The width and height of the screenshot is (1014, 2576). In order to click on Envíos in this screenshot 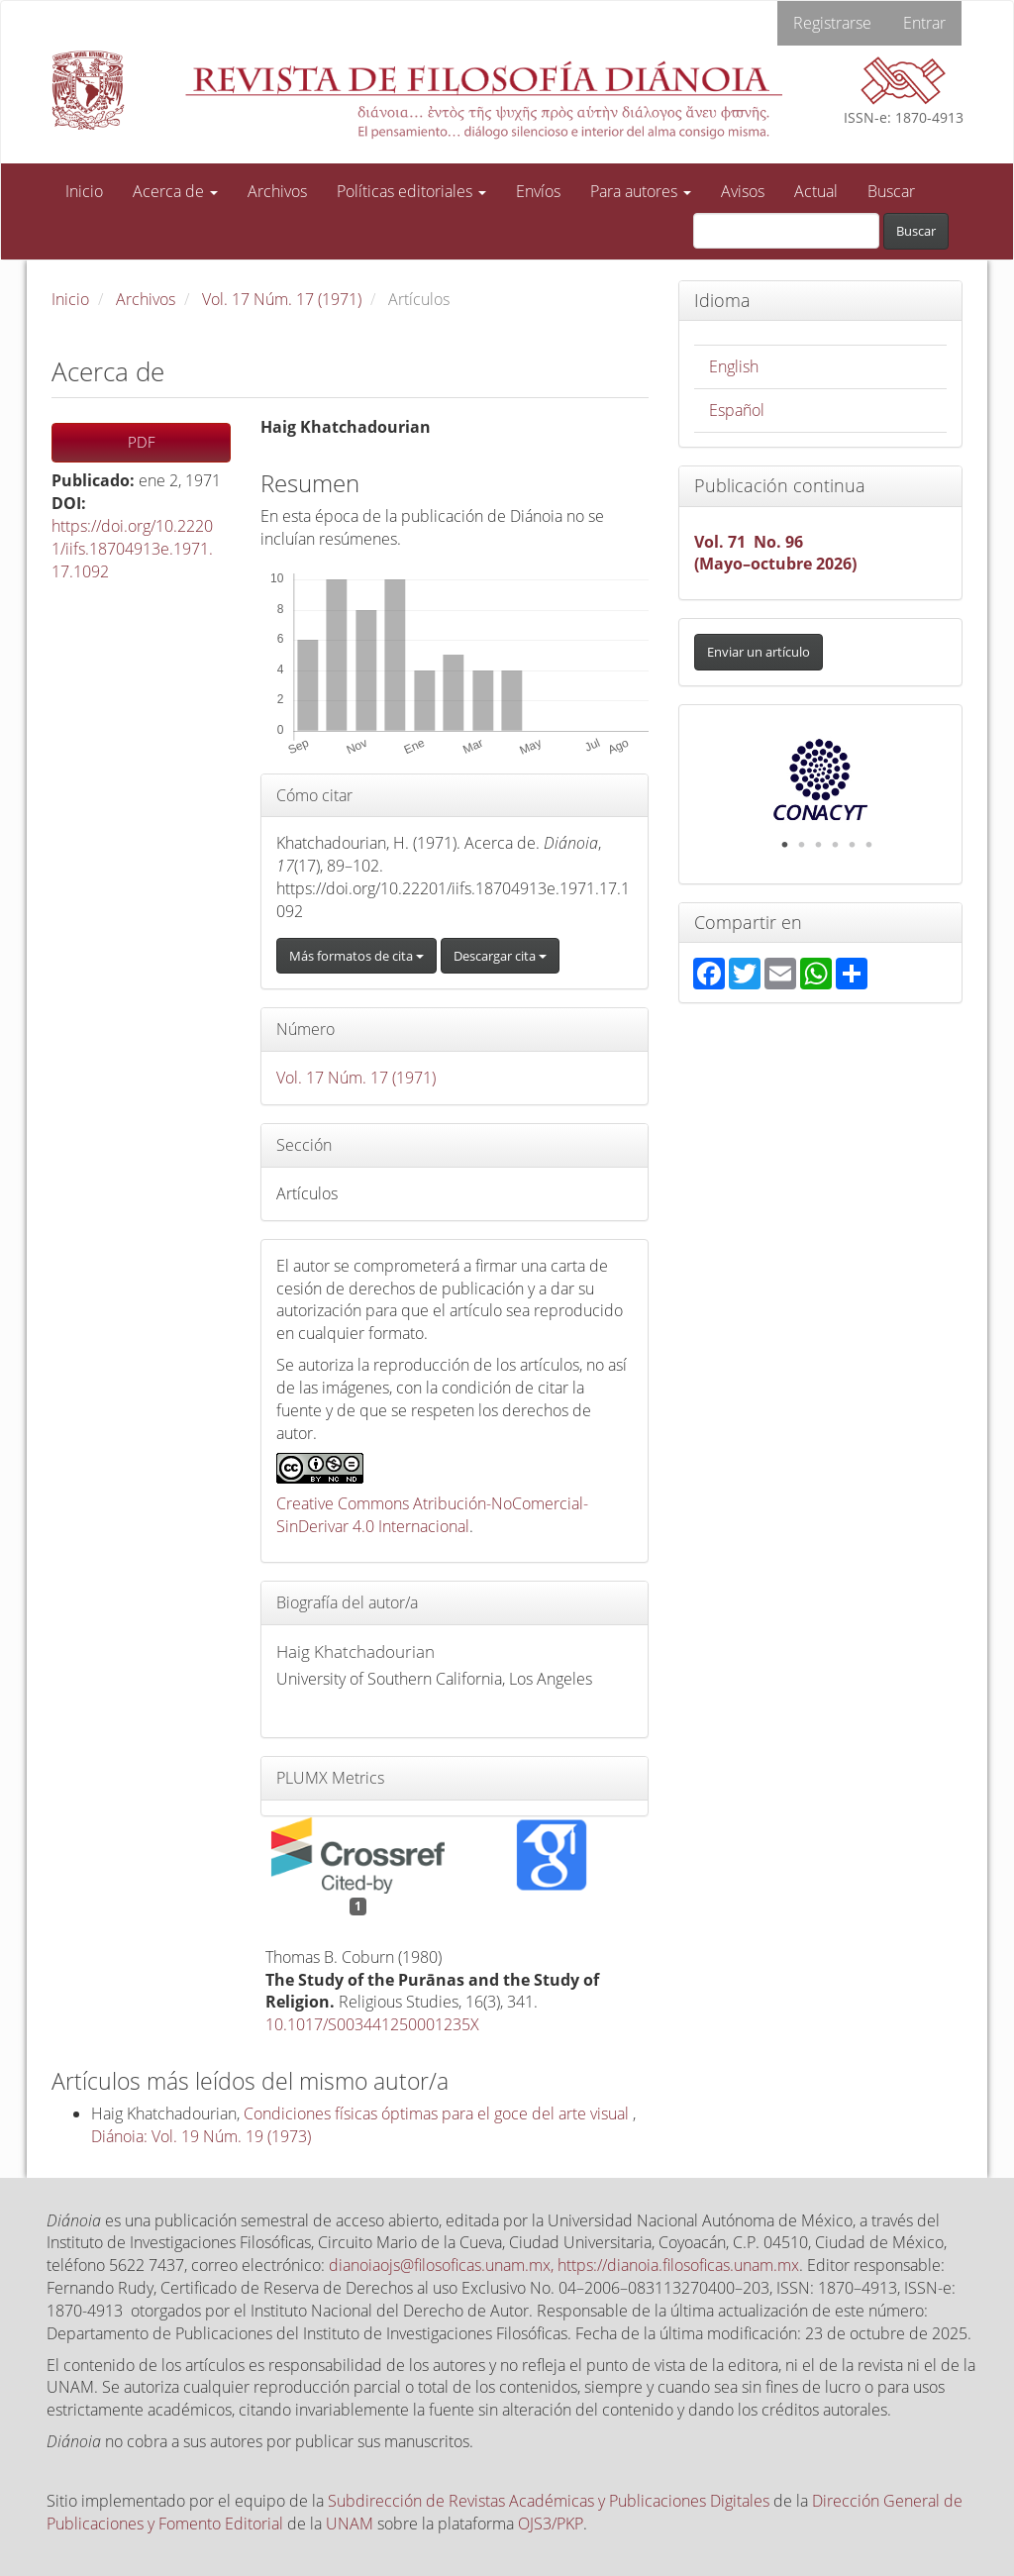, I will do `click(538, 191)`.